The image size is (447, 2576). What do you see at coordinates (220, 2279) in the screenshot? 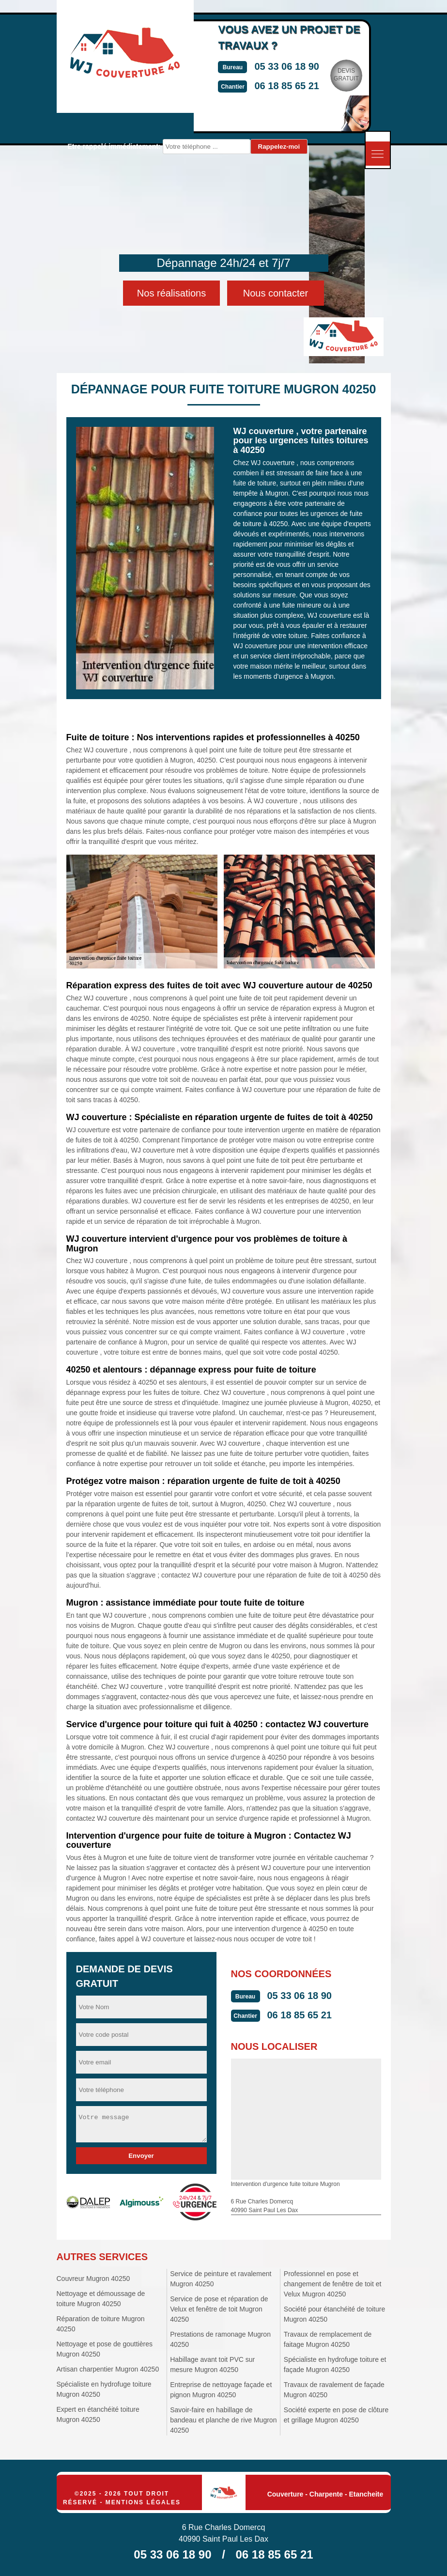
I see `Service de peinture et ravalement Mugron 40250` at bounding box center [220, 2279].